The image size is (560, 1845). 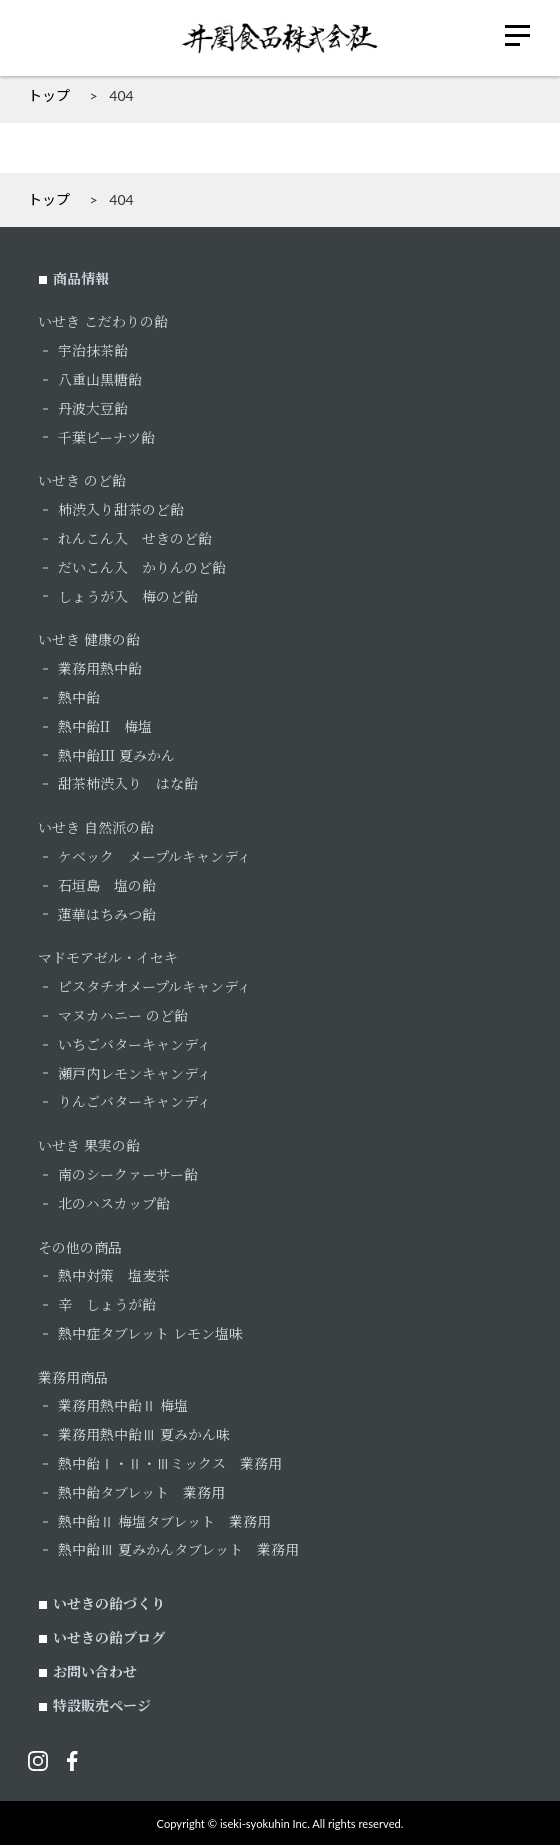 I want to click on 北のハスカップ飴, so click(x=114, y=1203).